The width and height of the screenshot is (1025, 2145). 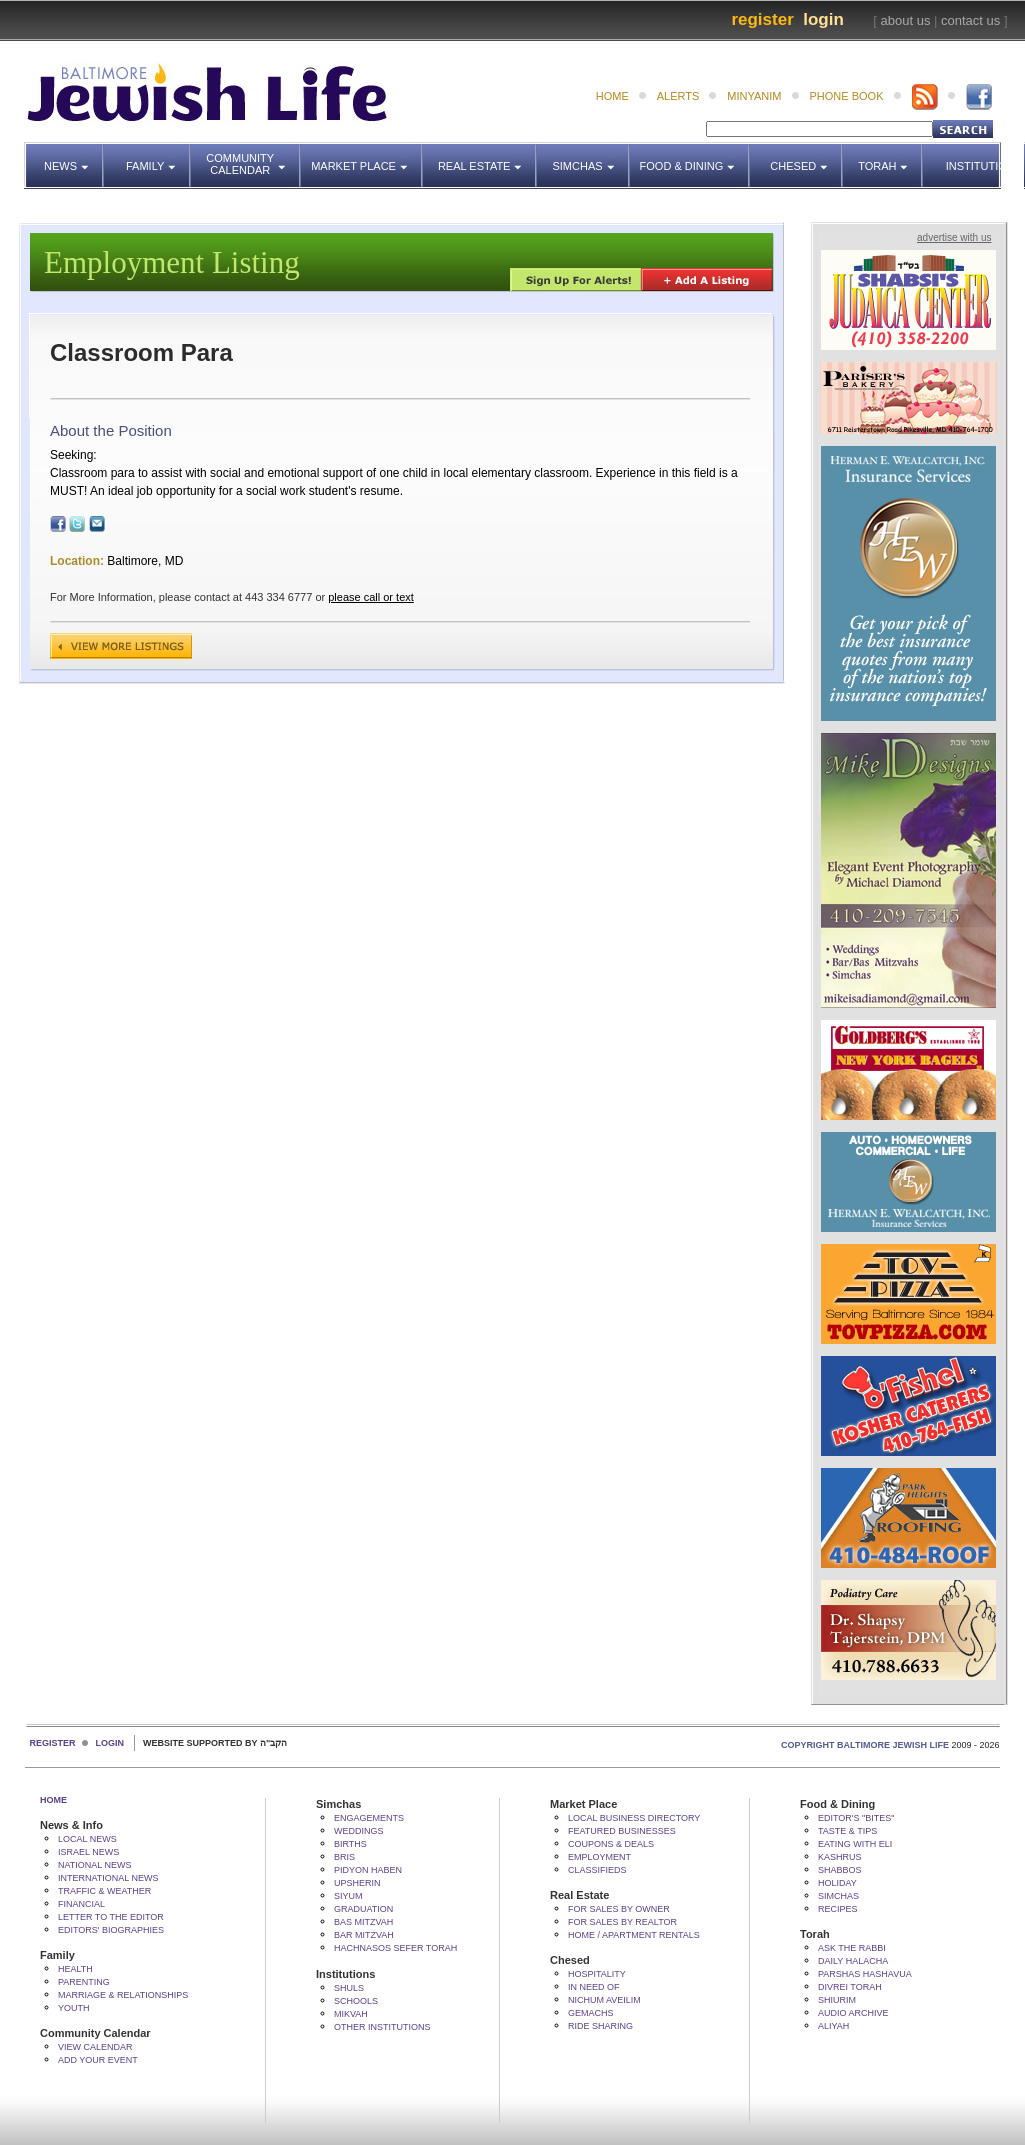 I want to click on Recipes, so click(x=838, y=1909).